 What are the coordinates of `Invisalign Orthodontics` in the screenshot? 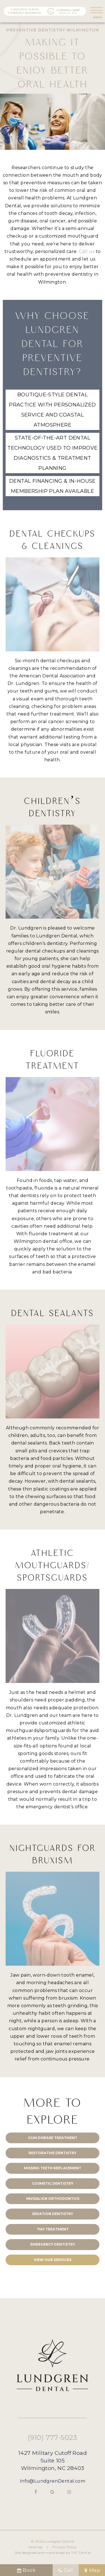 It's located at (52, 2198).